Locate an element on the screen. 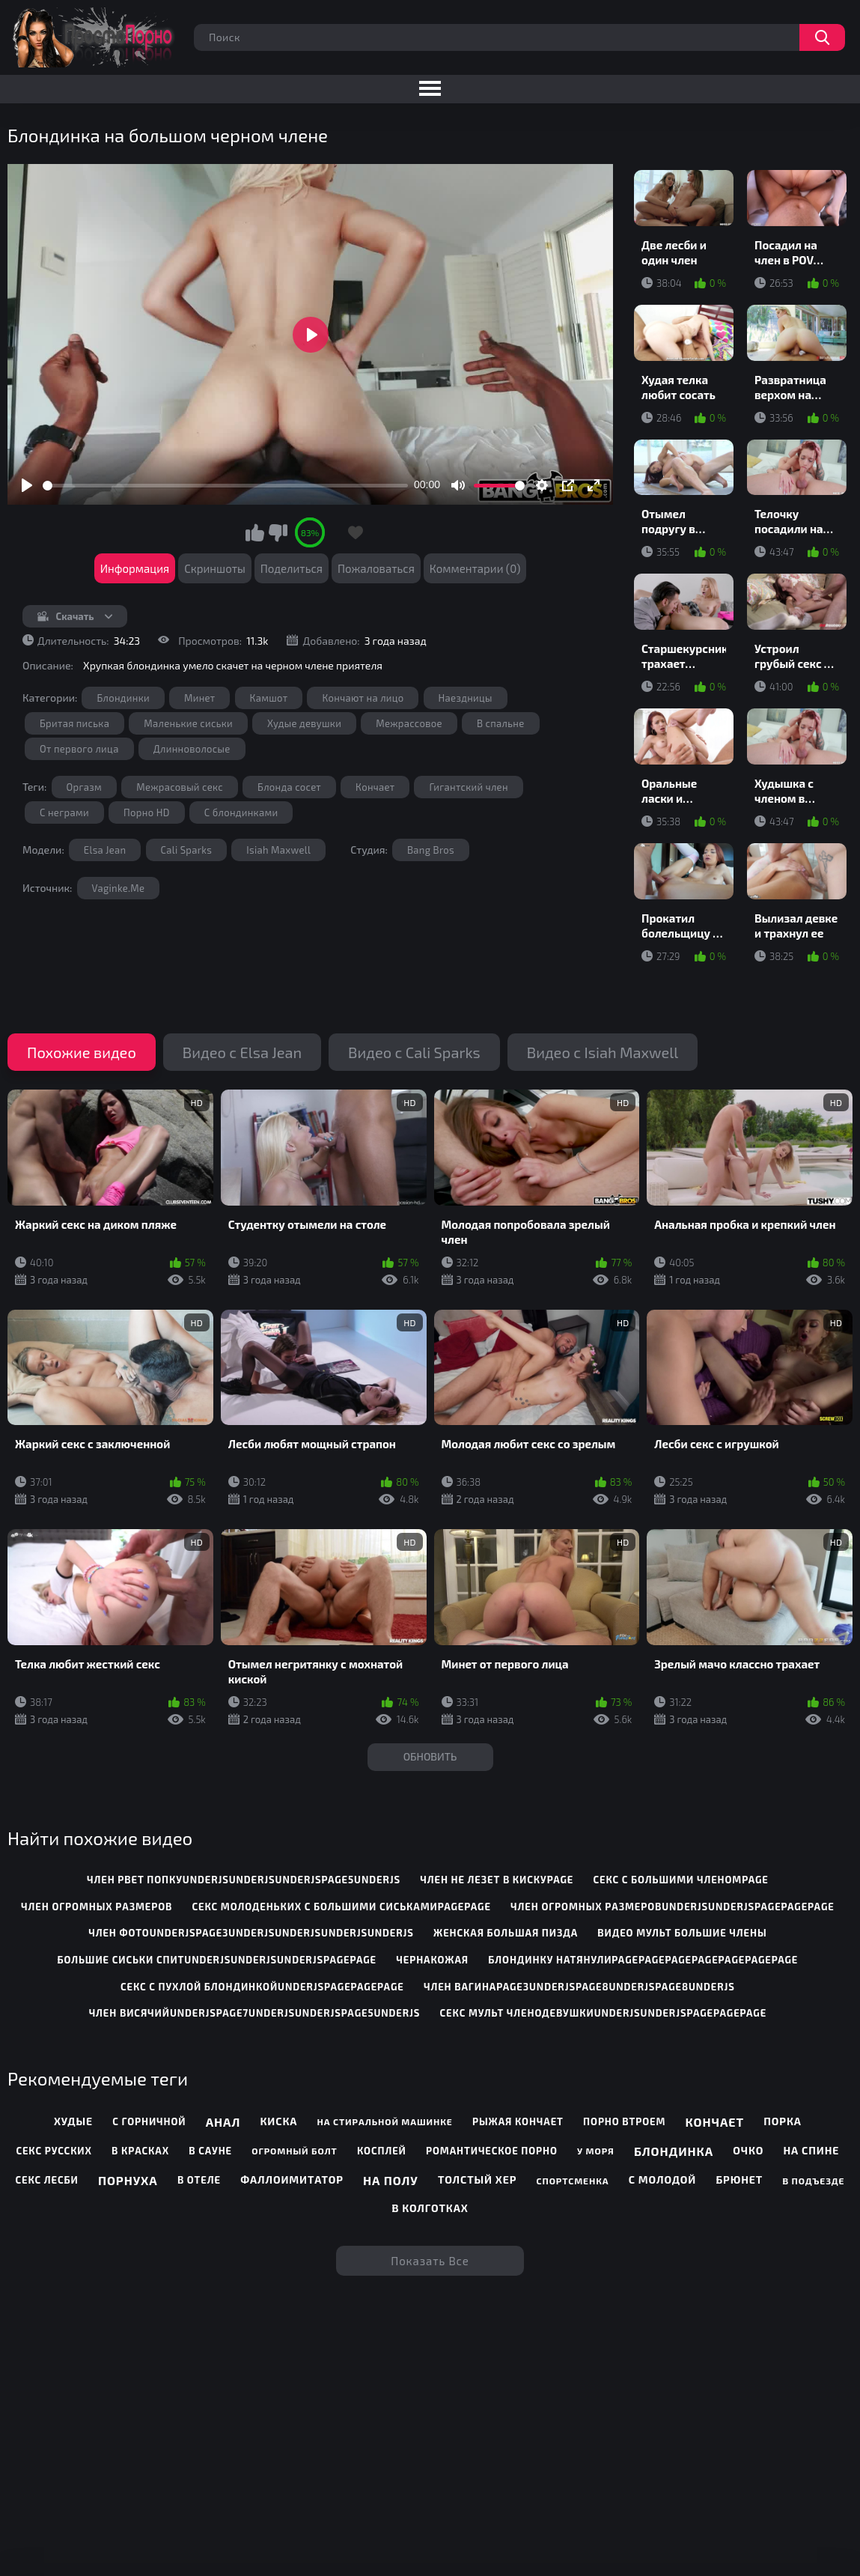 The image size is (860, 2576). Vaginke.Me is located at coordinates (118, 888).